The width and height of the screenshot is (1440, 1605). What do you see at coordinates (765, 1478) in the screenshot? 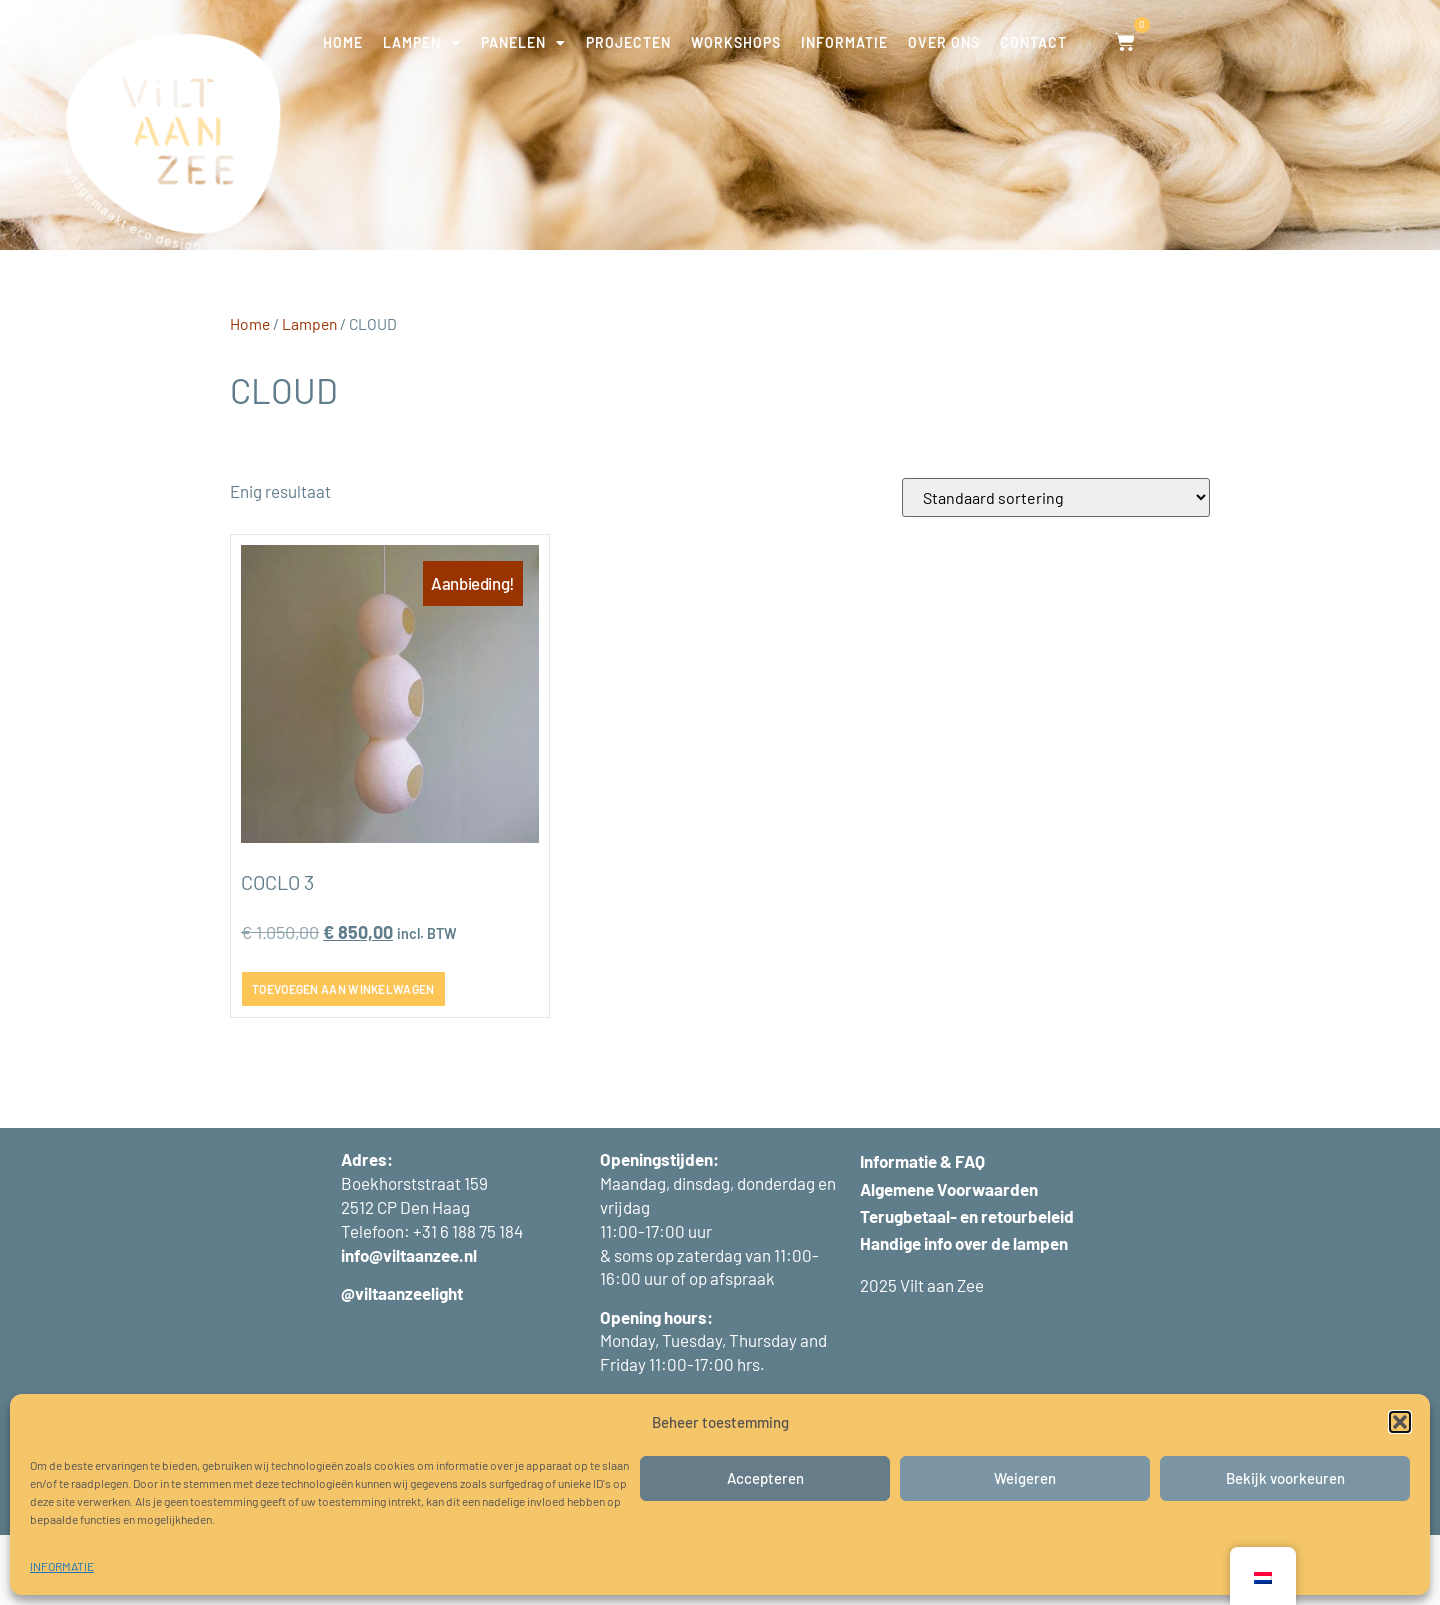
I see `Accepteren` at bounding box center [765, 1478].